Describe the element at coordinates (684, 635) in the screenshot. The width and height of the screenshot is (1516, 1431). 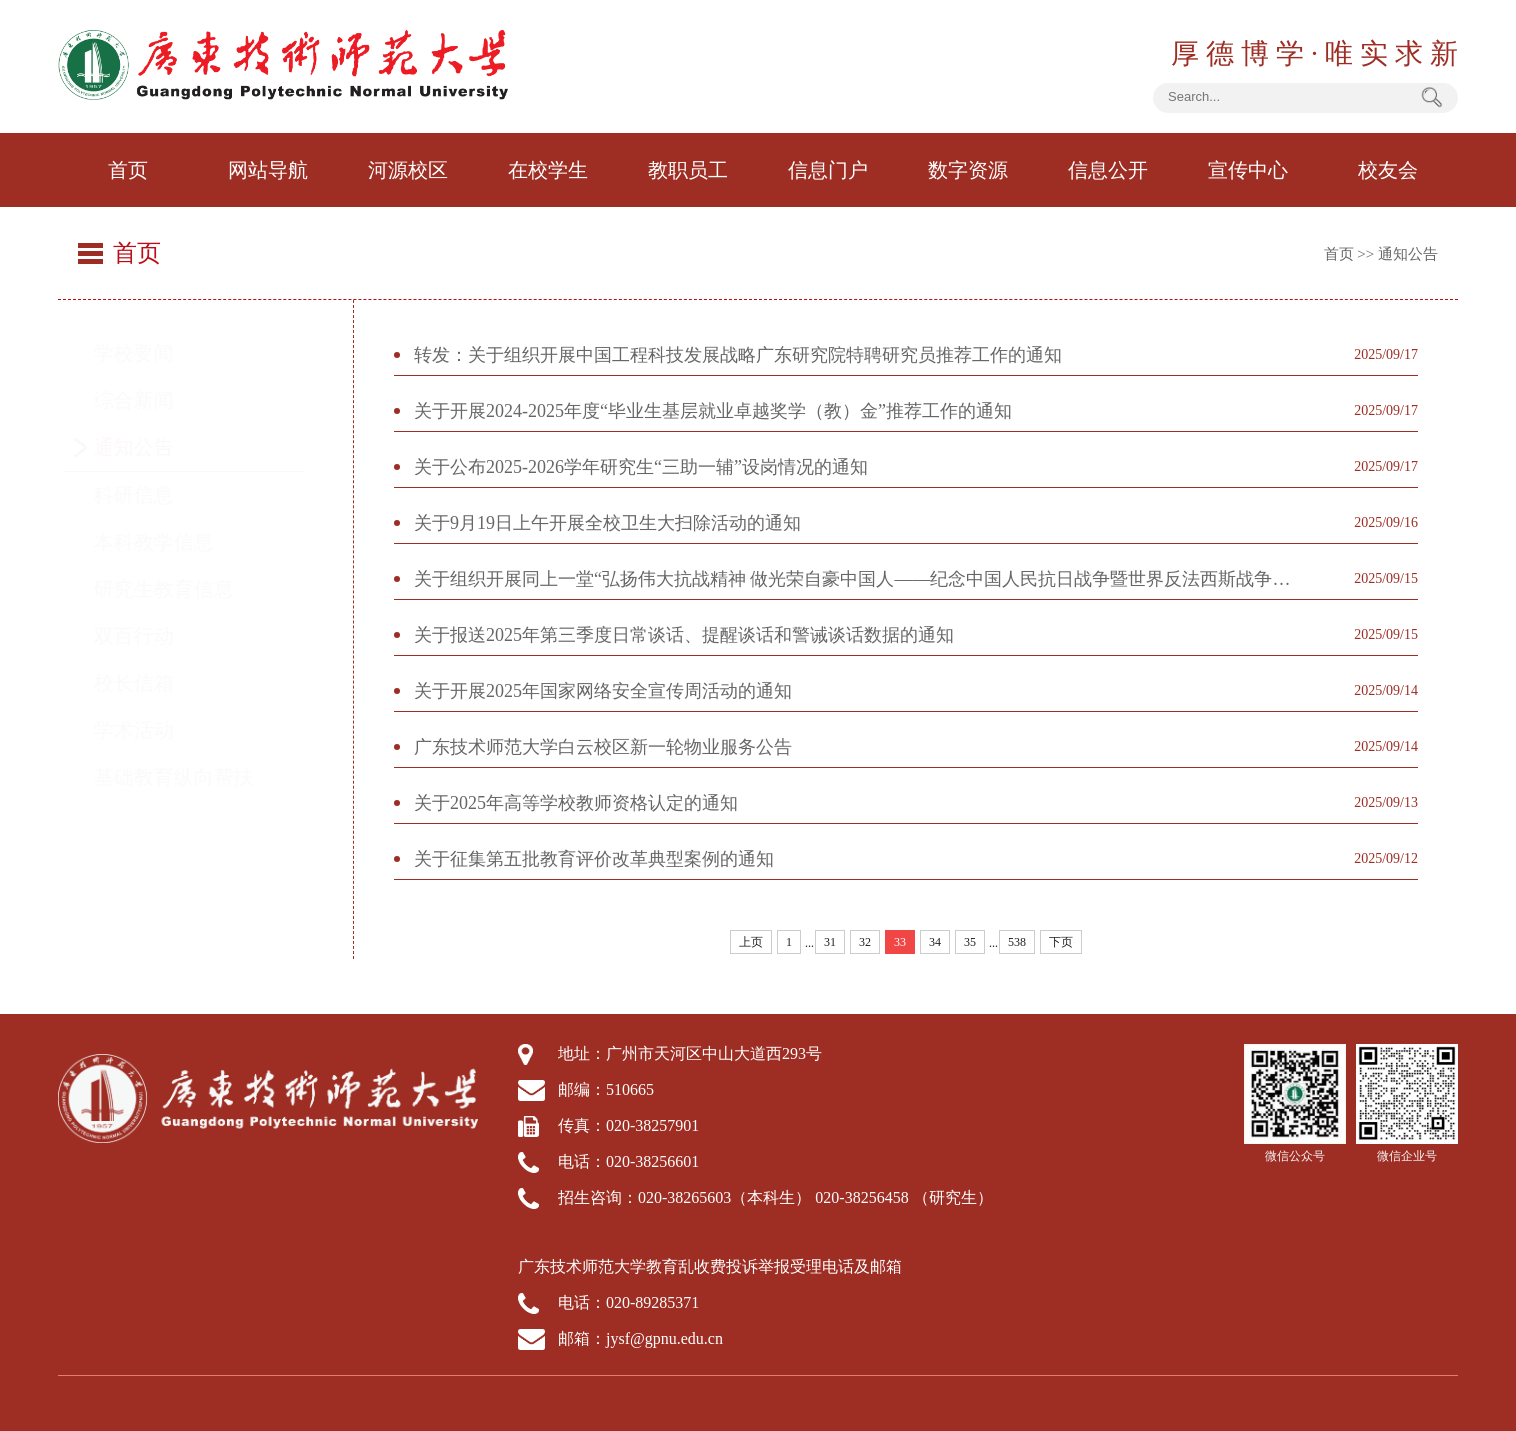
I see `关于报送2025年第三季度日常谈话、提醒谈话和警诫谈话数据的通知` at that location.